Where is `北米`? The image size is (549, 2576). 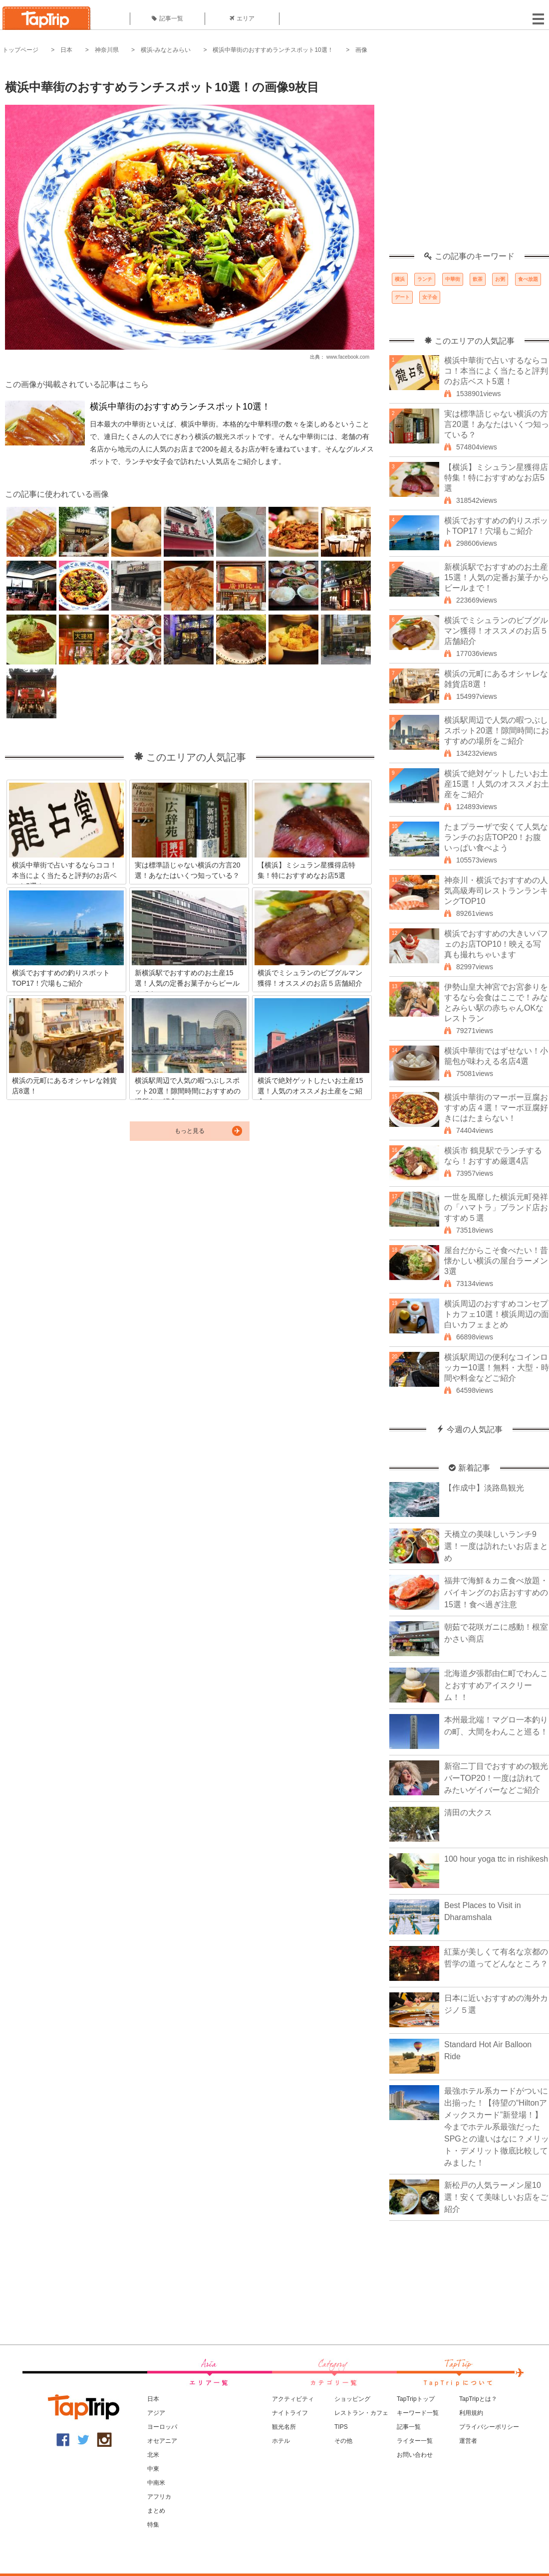
北米 is located at coordinates (153, 2454).